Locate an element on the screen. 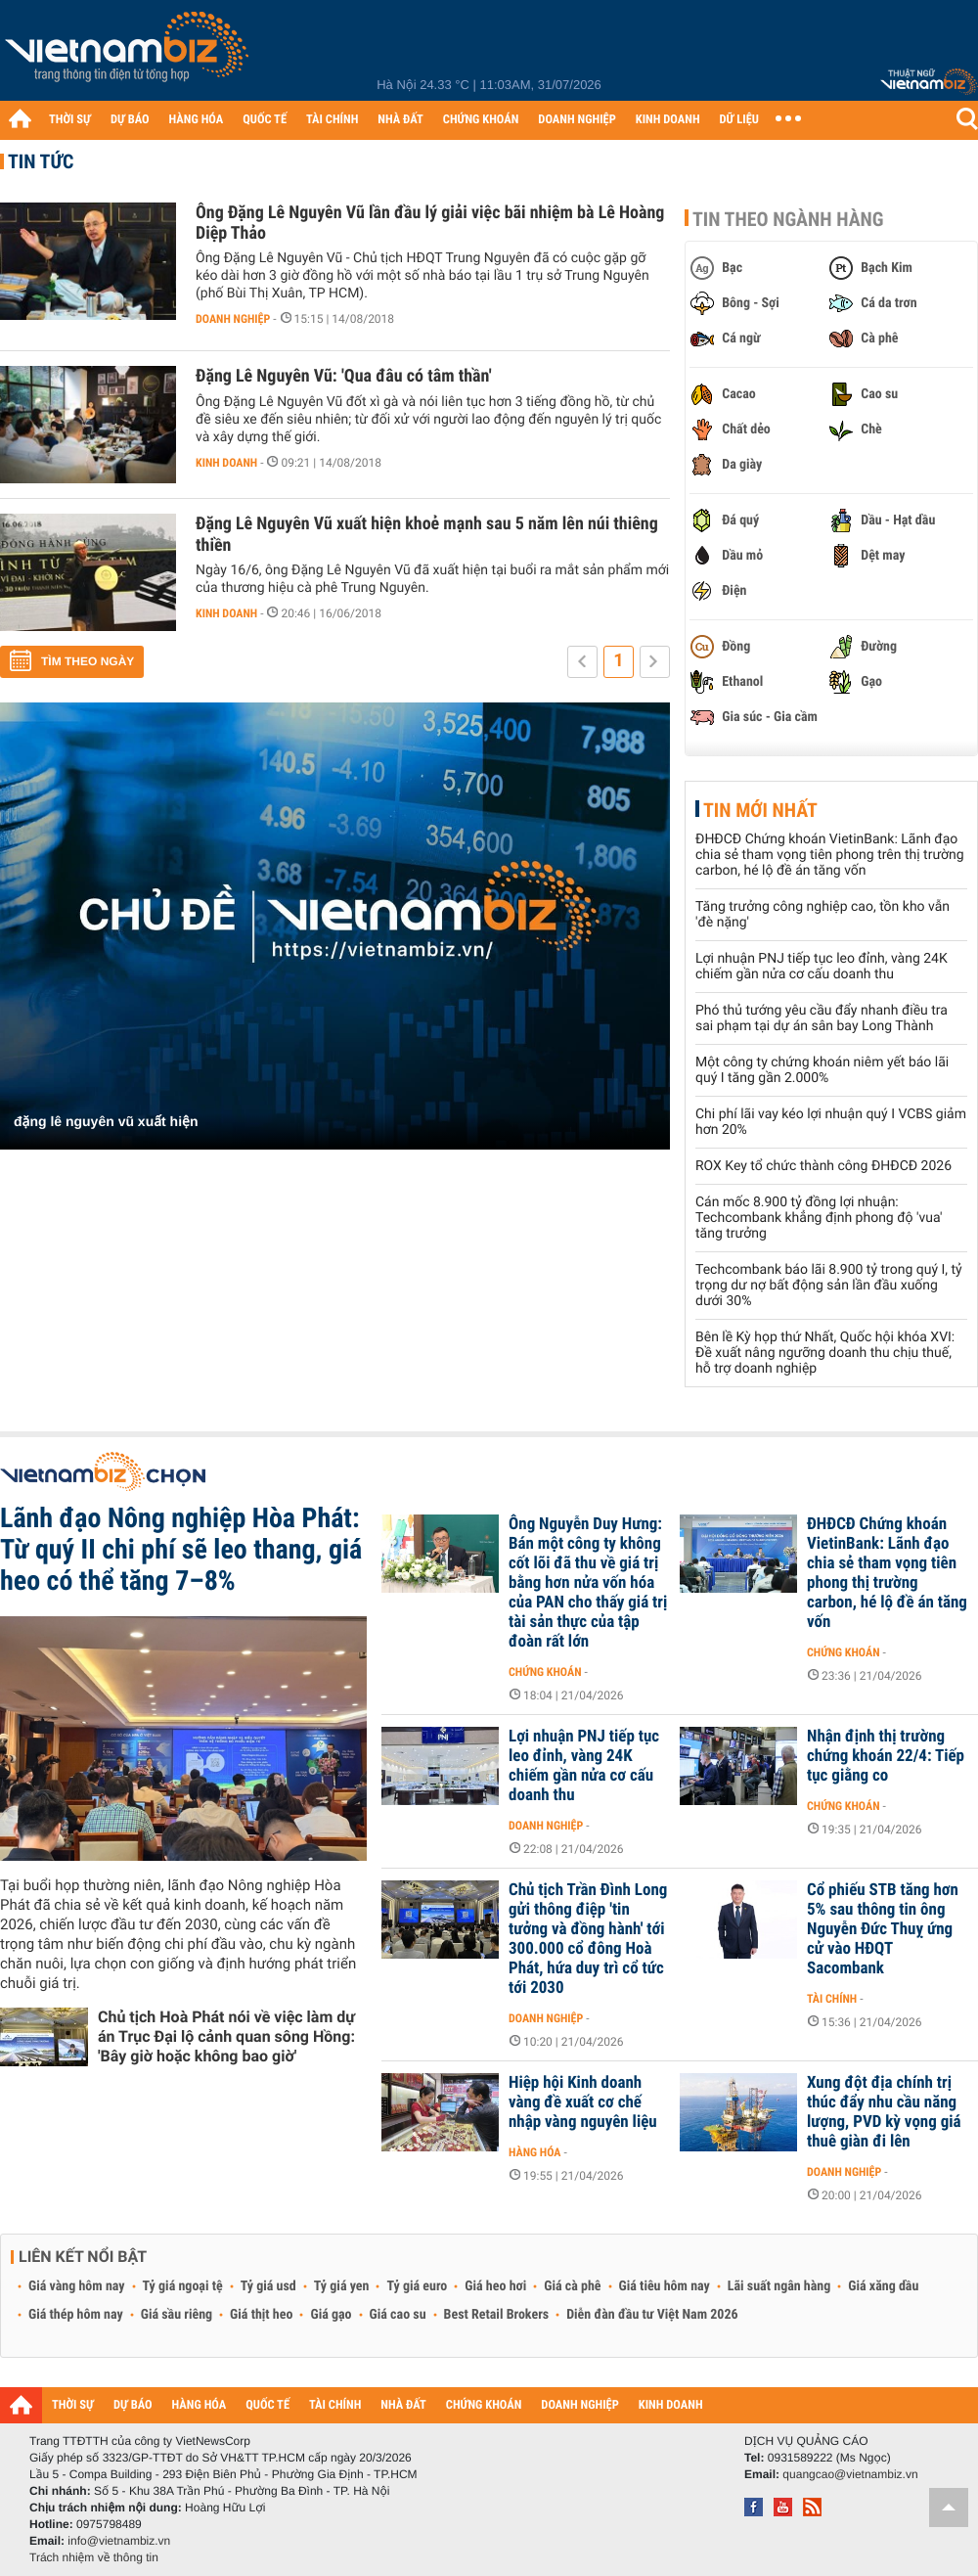 Image resolution: width=978 pixels, height=2576 pixels. Hàng hóa is located at coordinates (534, 2152).